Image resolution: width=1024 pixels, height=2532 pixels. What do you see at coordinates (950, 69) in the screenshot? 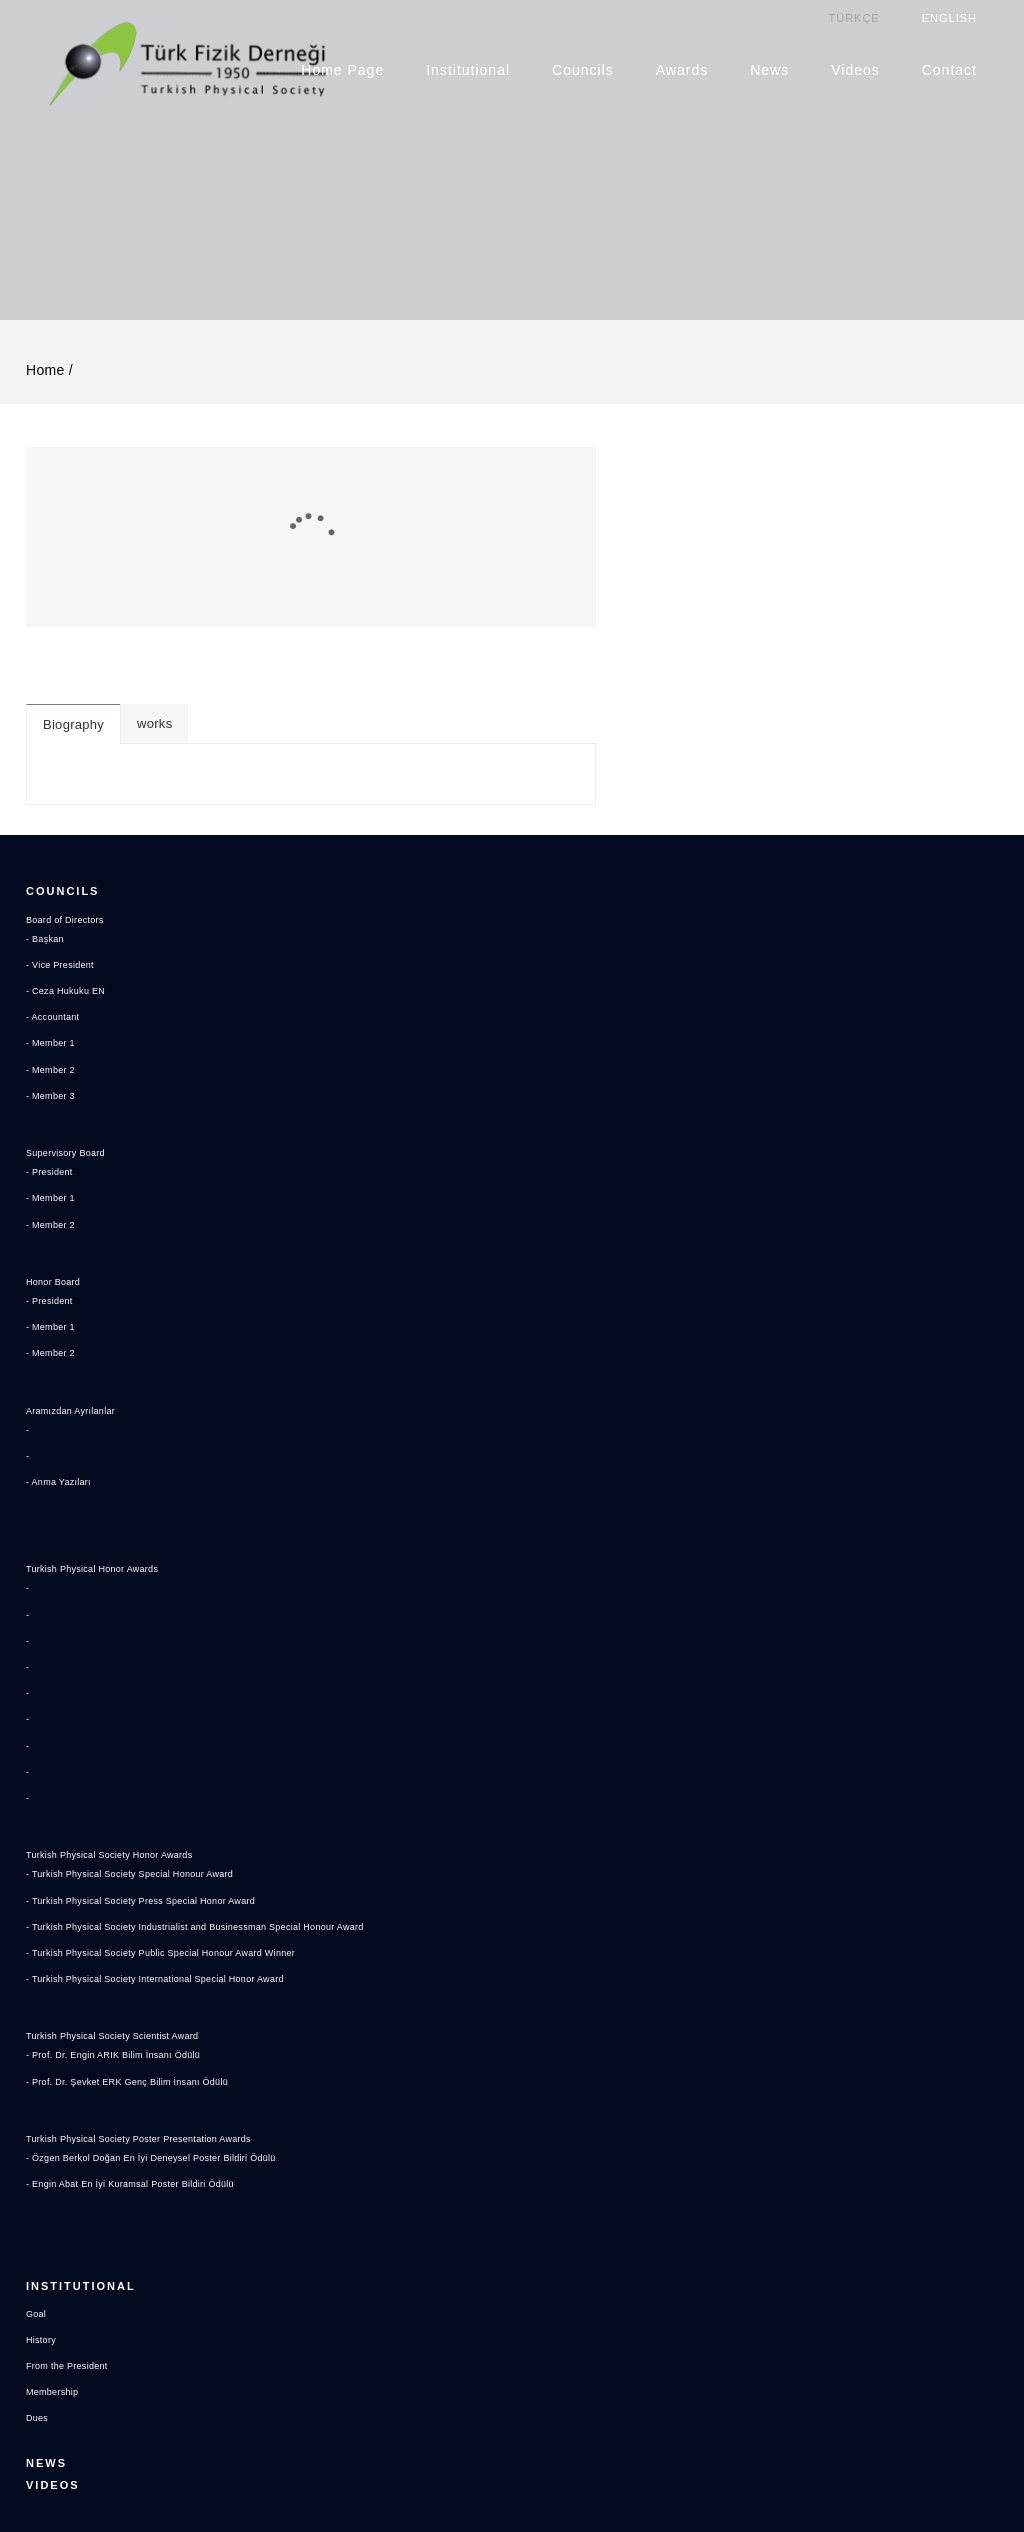
I see `Contact` at bounding box center [950, 69].